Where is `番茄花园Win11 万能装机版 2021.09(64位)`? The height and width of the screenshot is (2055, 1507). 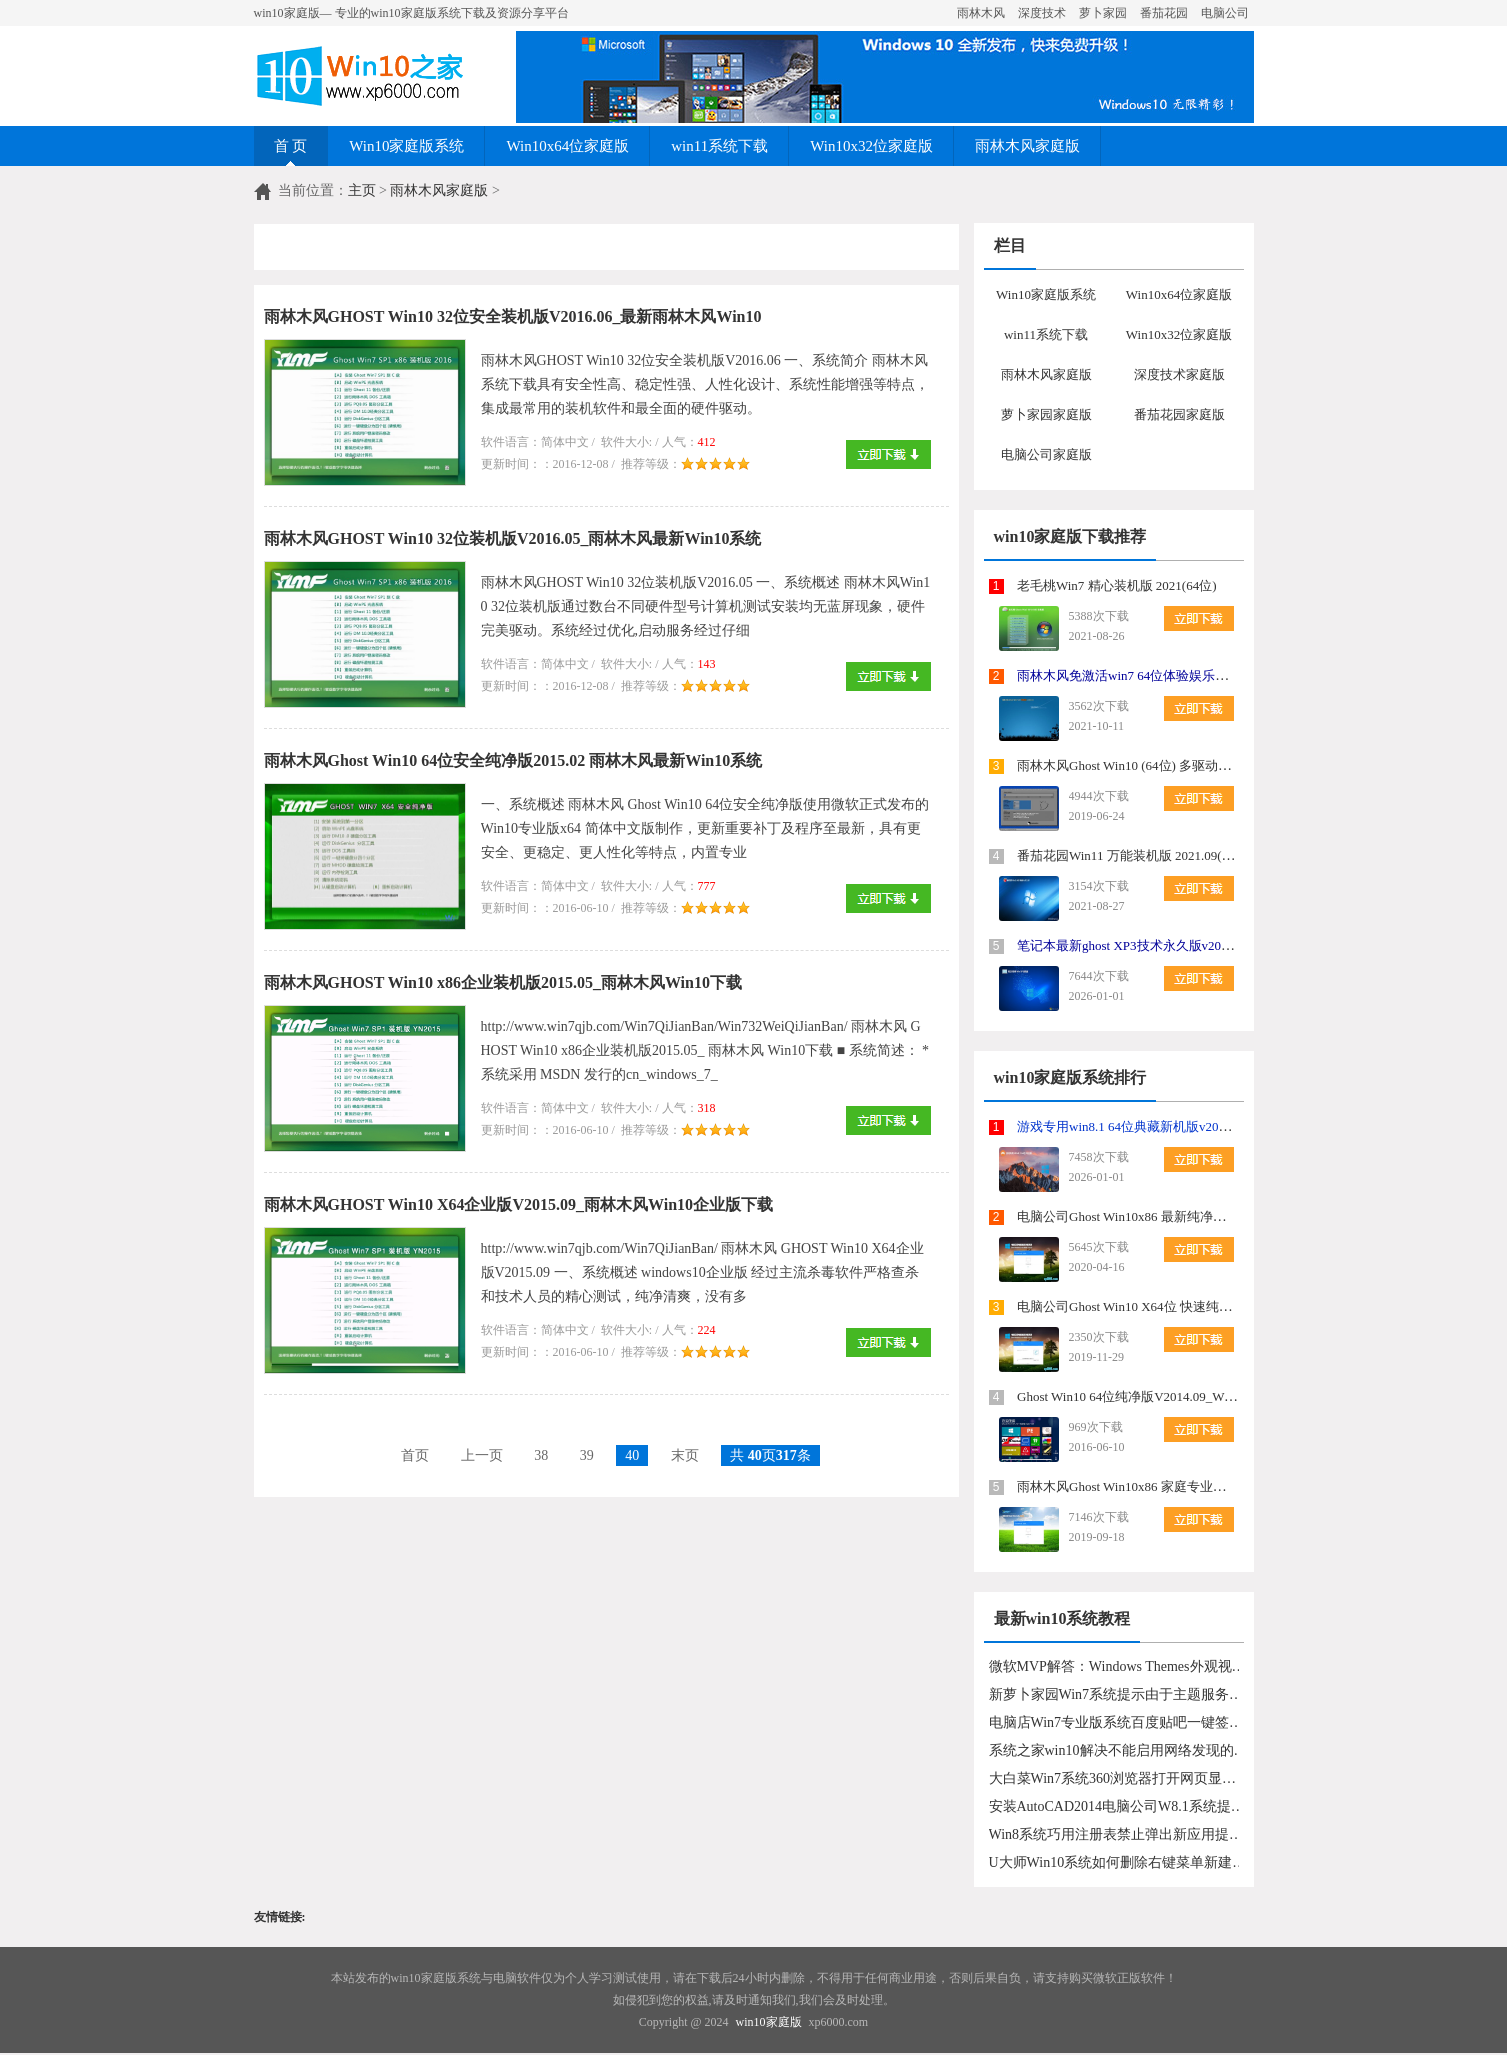
番茄花园Win11 万能装机版 2021.09(64位) is located at coordinates (1134, 855).